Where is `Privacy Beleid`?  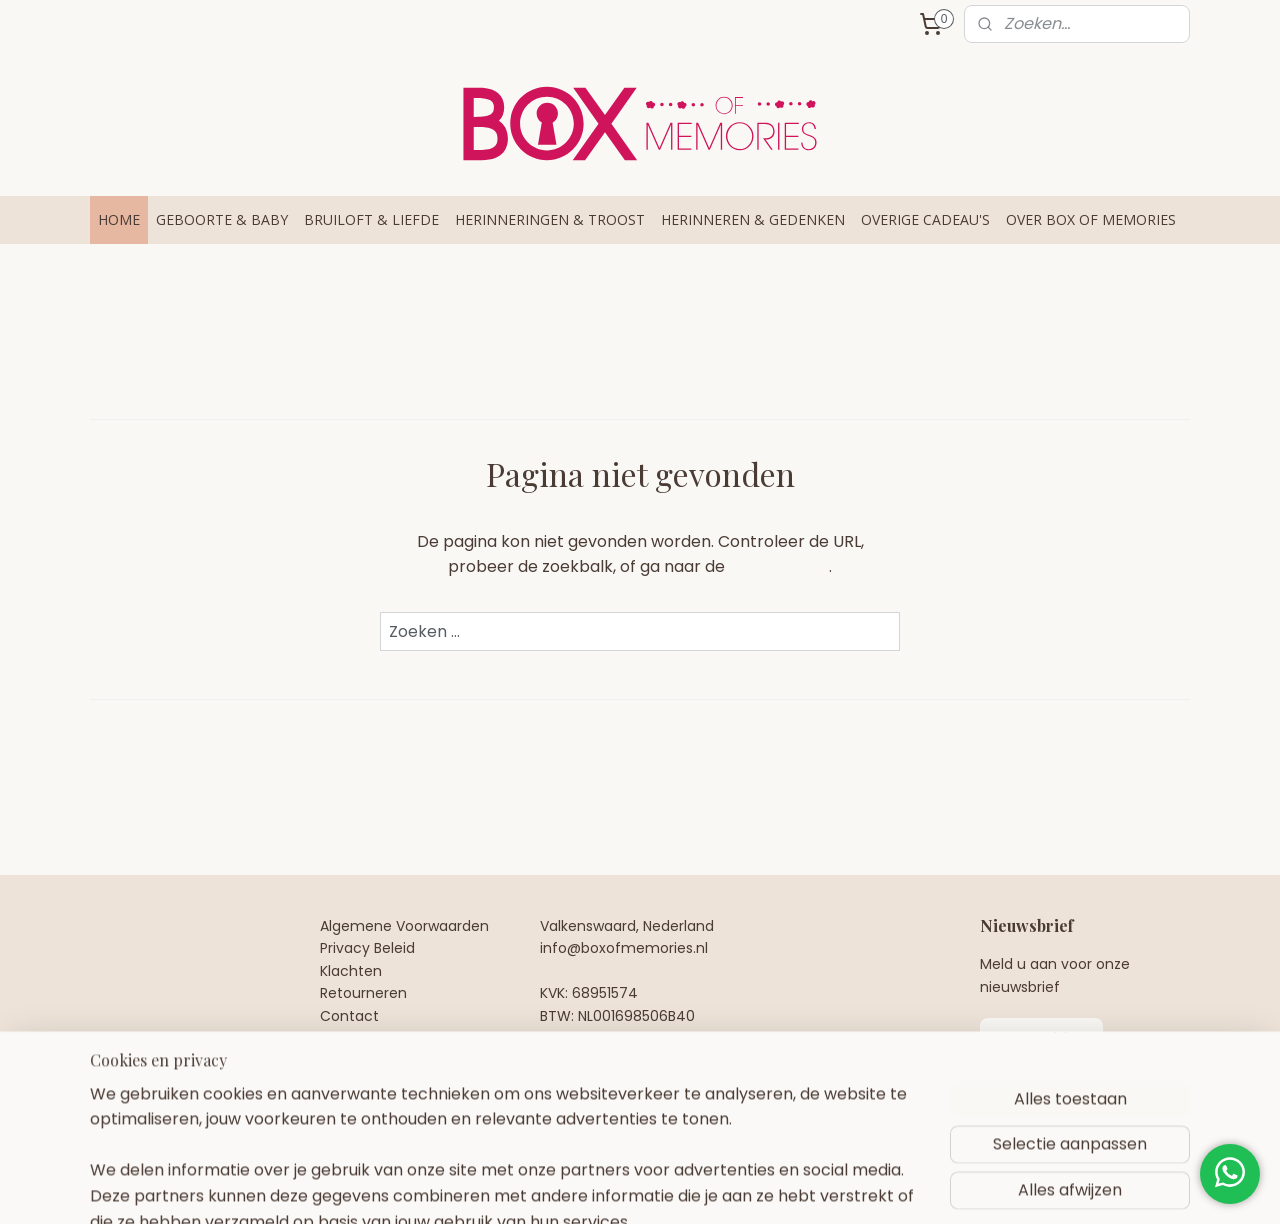 Privacy Beleid is located at coordinates (367, 948).